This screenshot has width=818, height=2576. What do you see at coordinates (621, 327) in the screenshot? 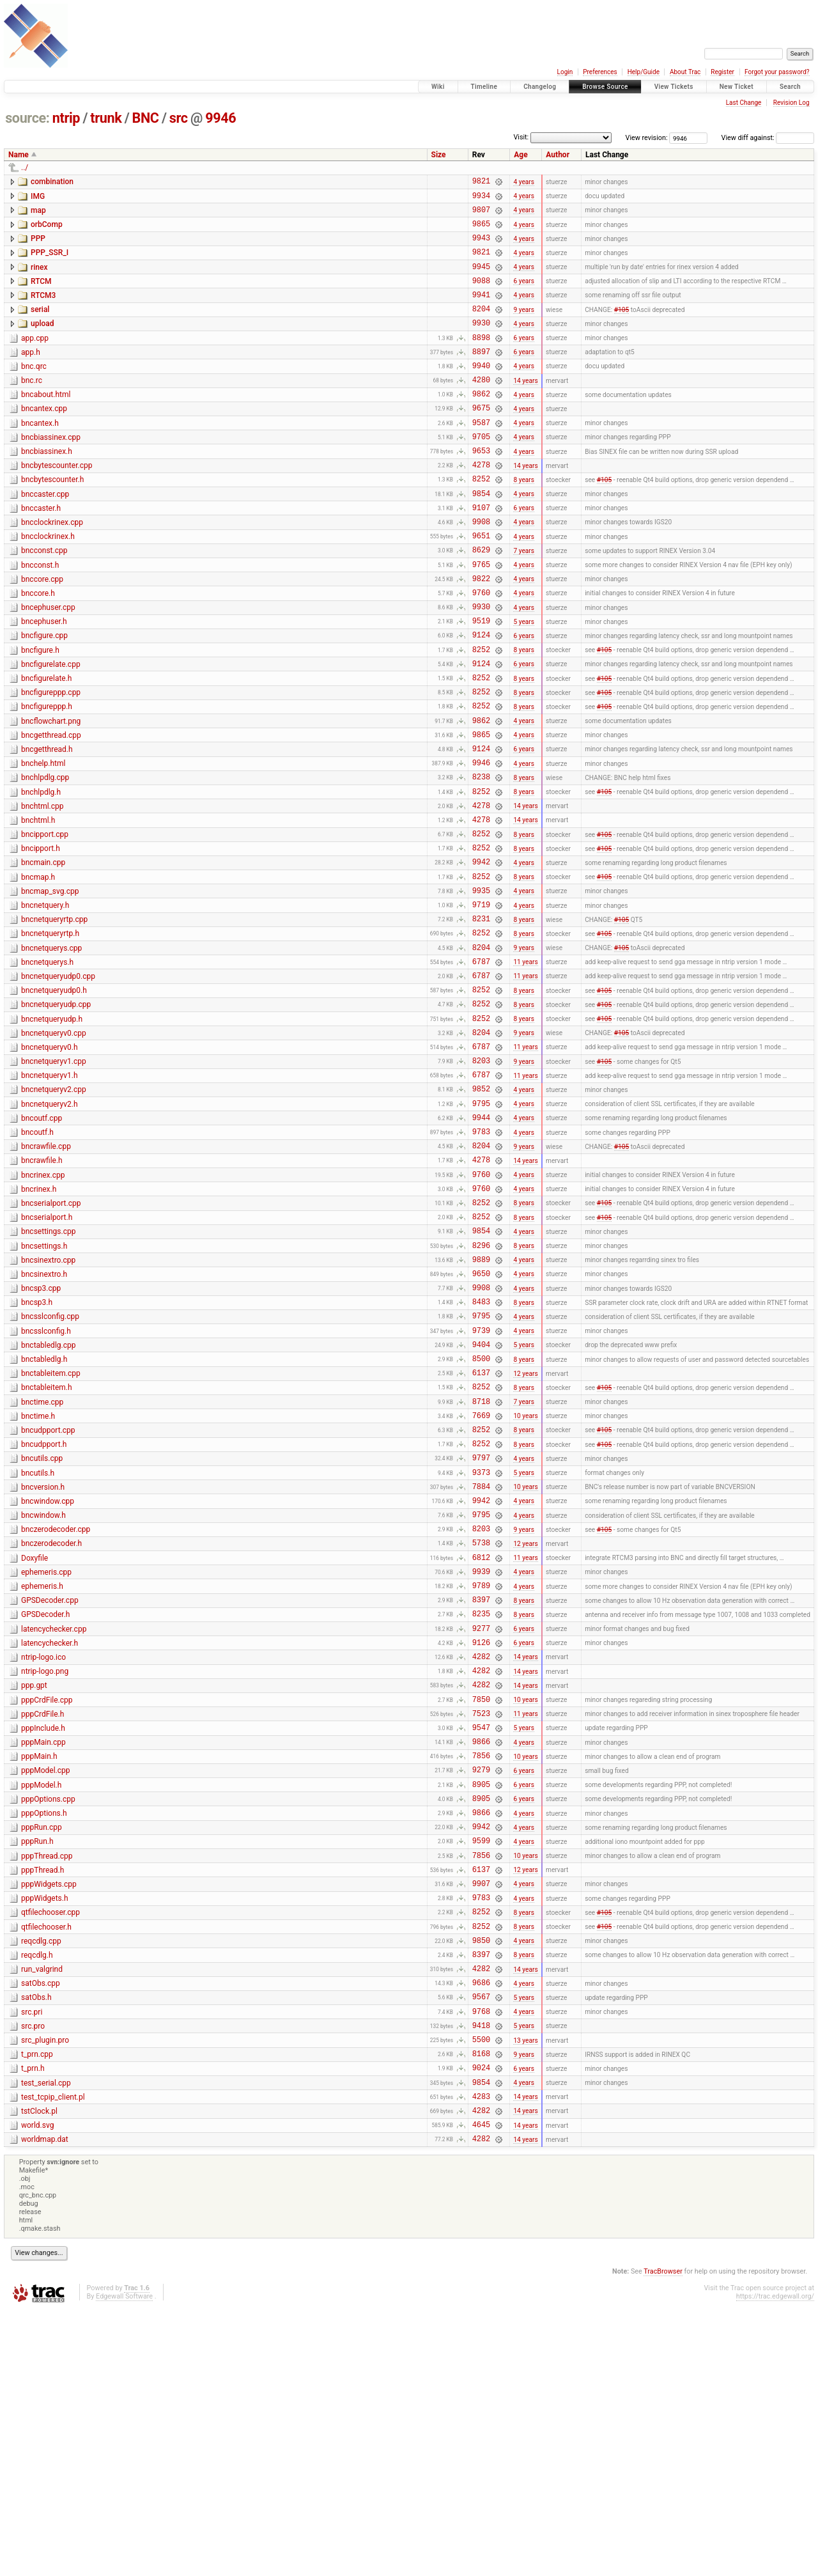
I see `#105` at bounding box center [621, 327].